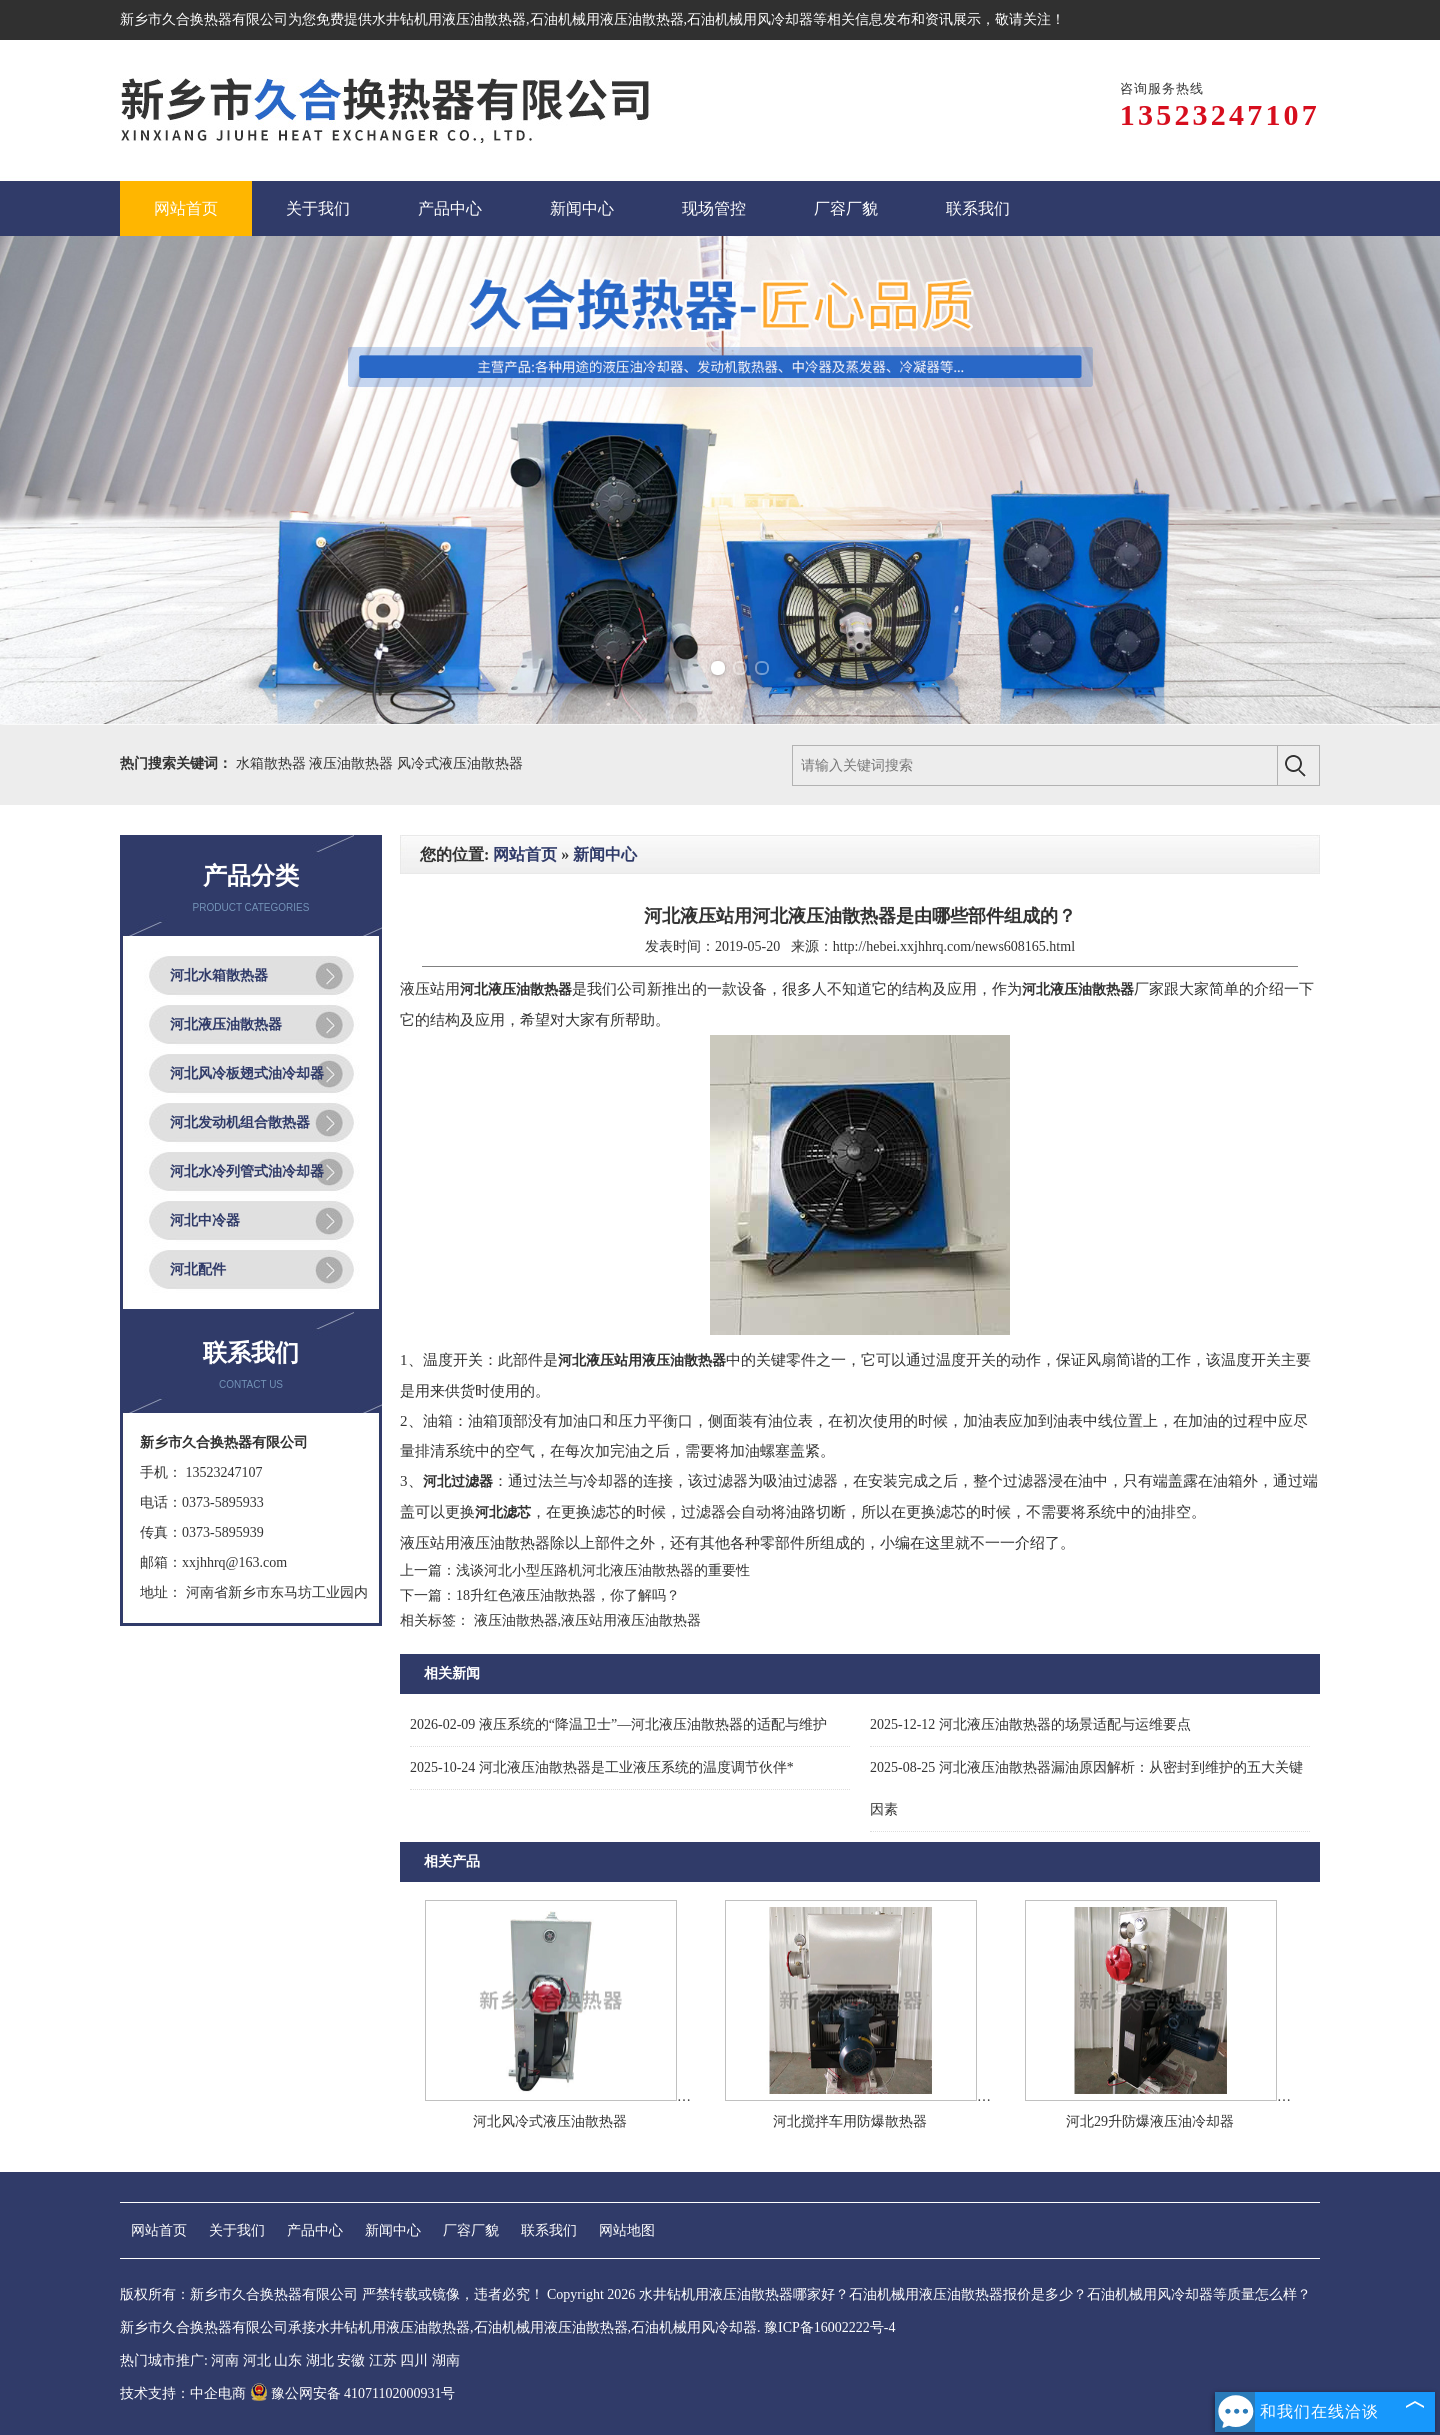  What do you see at coordinates (602, 1767) in the screenshot?
I see `河北液压油散热器是工业液压系统的温度调节伙伴*` at bounding box center [602, 1767].